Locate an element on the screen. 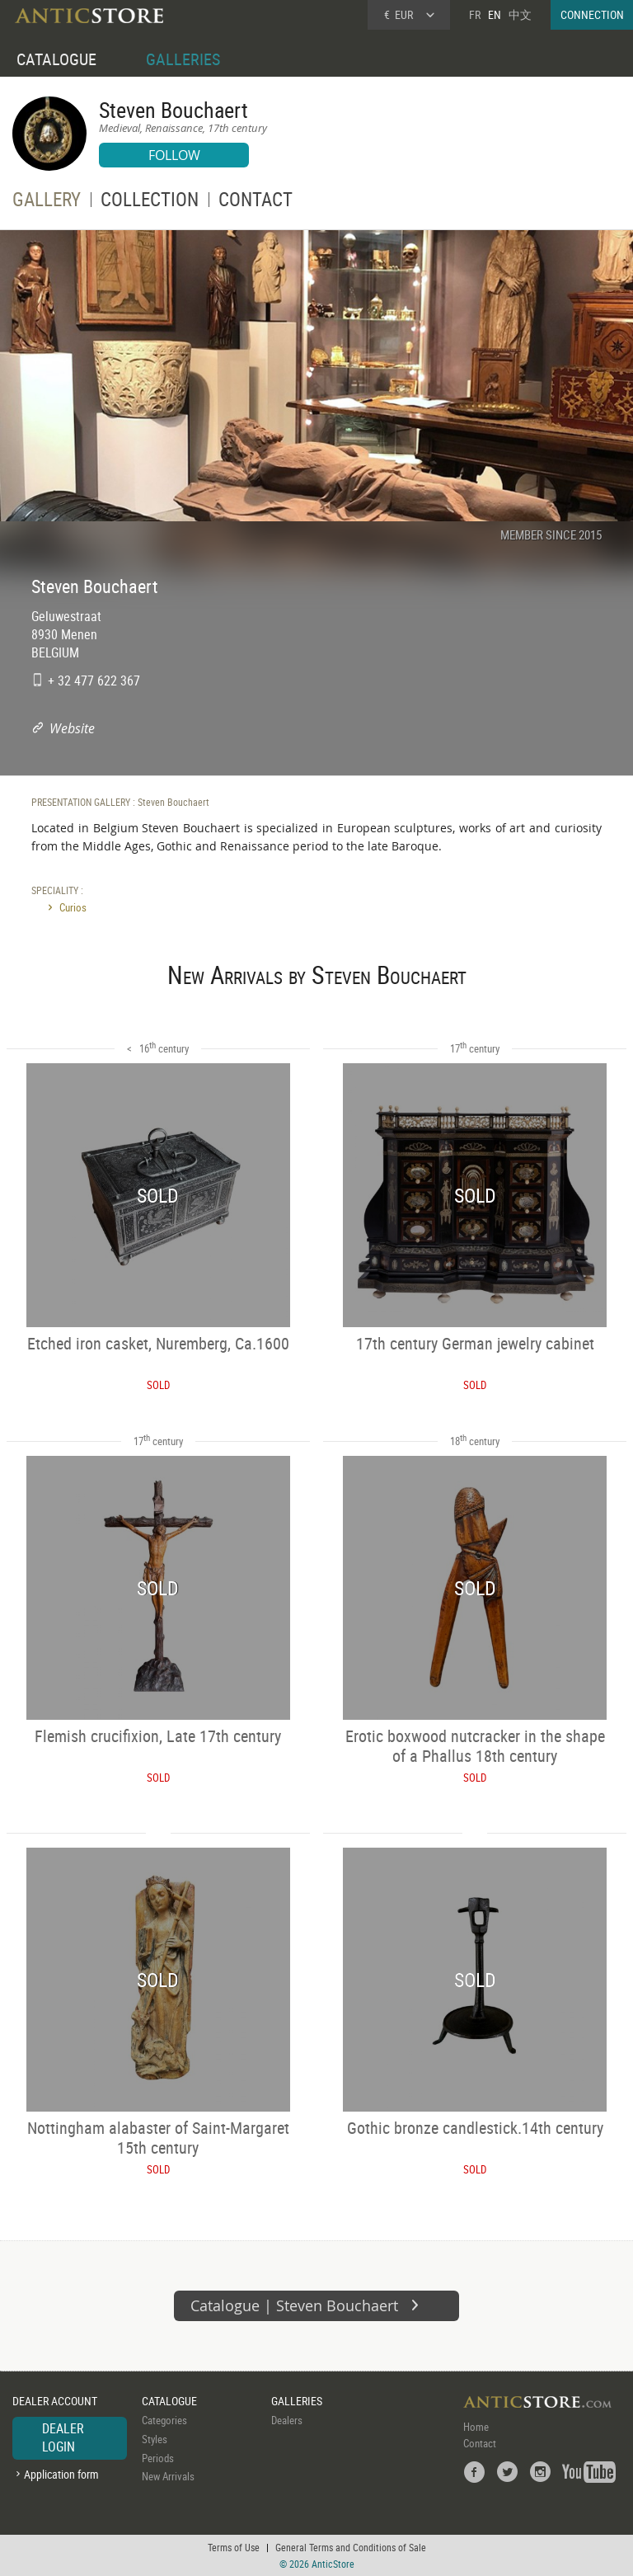 The width and height of the screenshot is (633, 2576). Home is located at coordinates (476, 2426).